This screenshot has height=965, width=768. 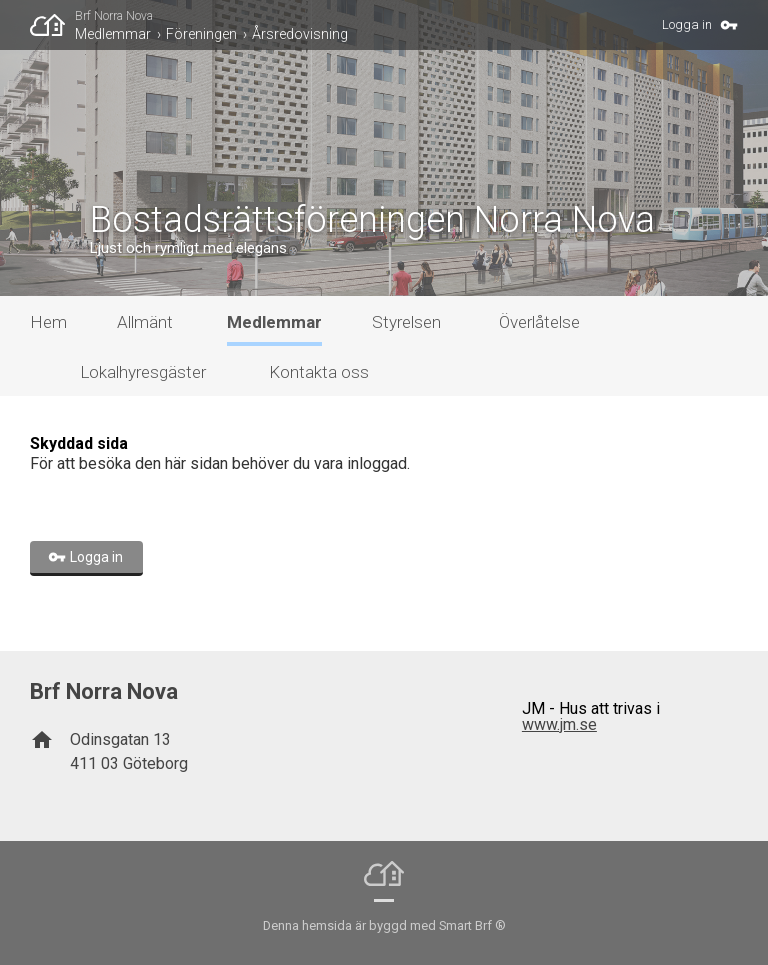 What do you see at coordinates (201, 34) in the screenshot?
I see `Föreningen` at bounding box center [201, 34].